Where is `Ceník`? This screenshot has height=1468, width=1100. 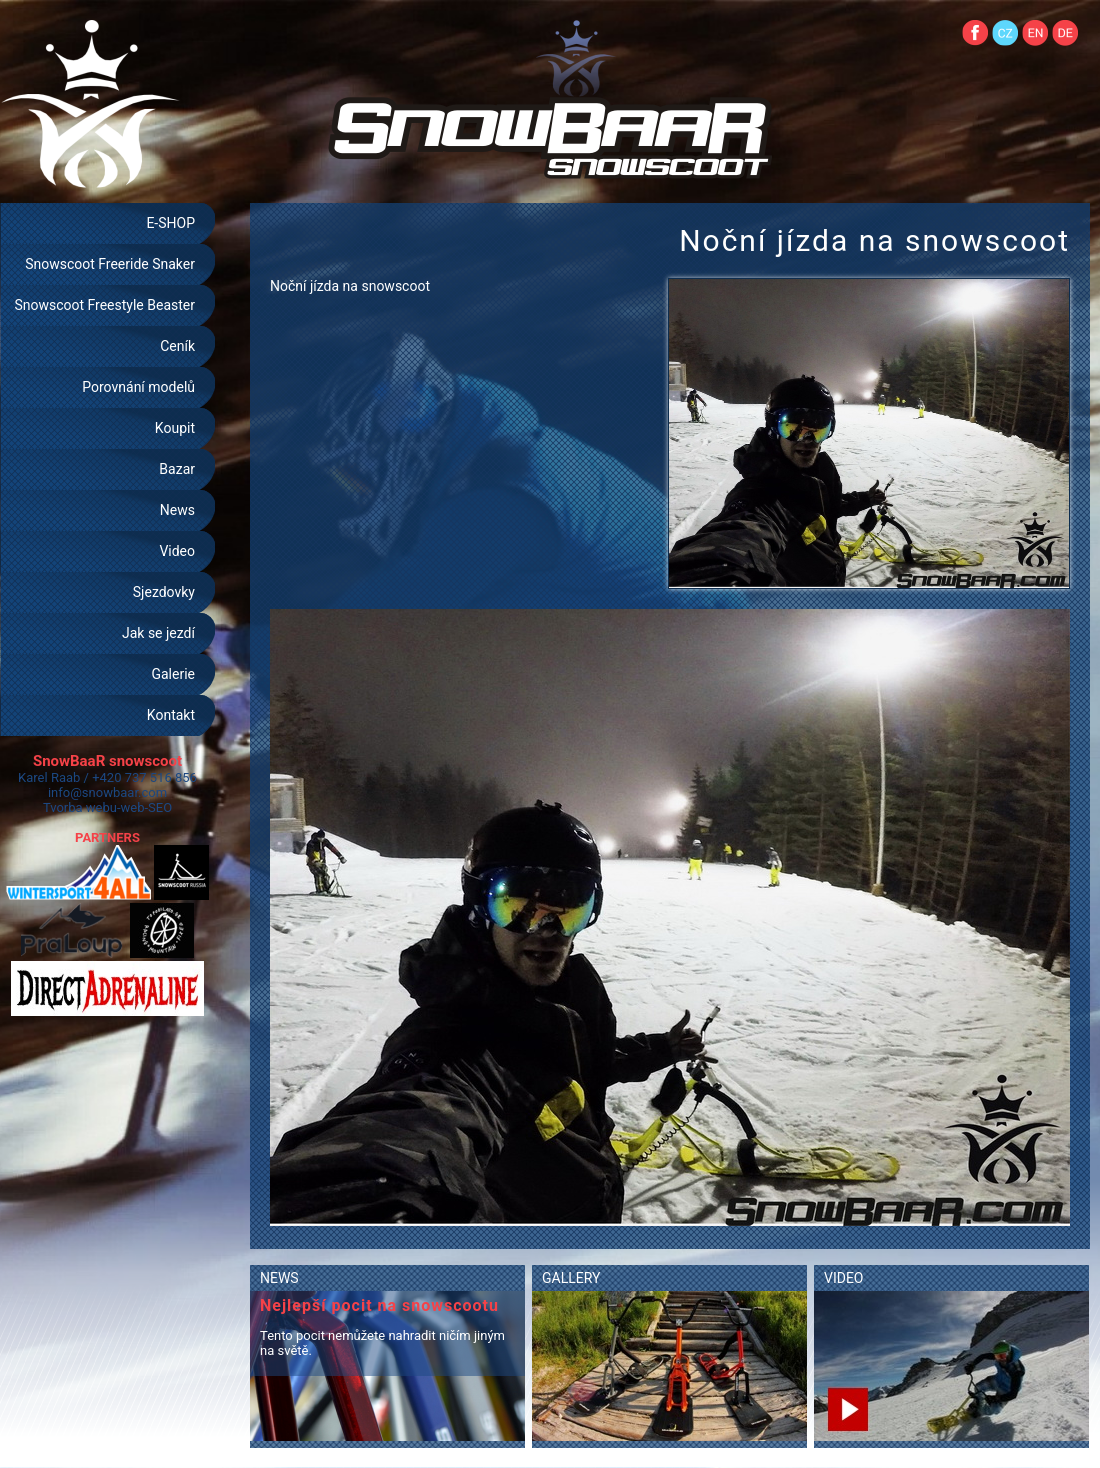 Ceník is located at coordinates (177, 346).